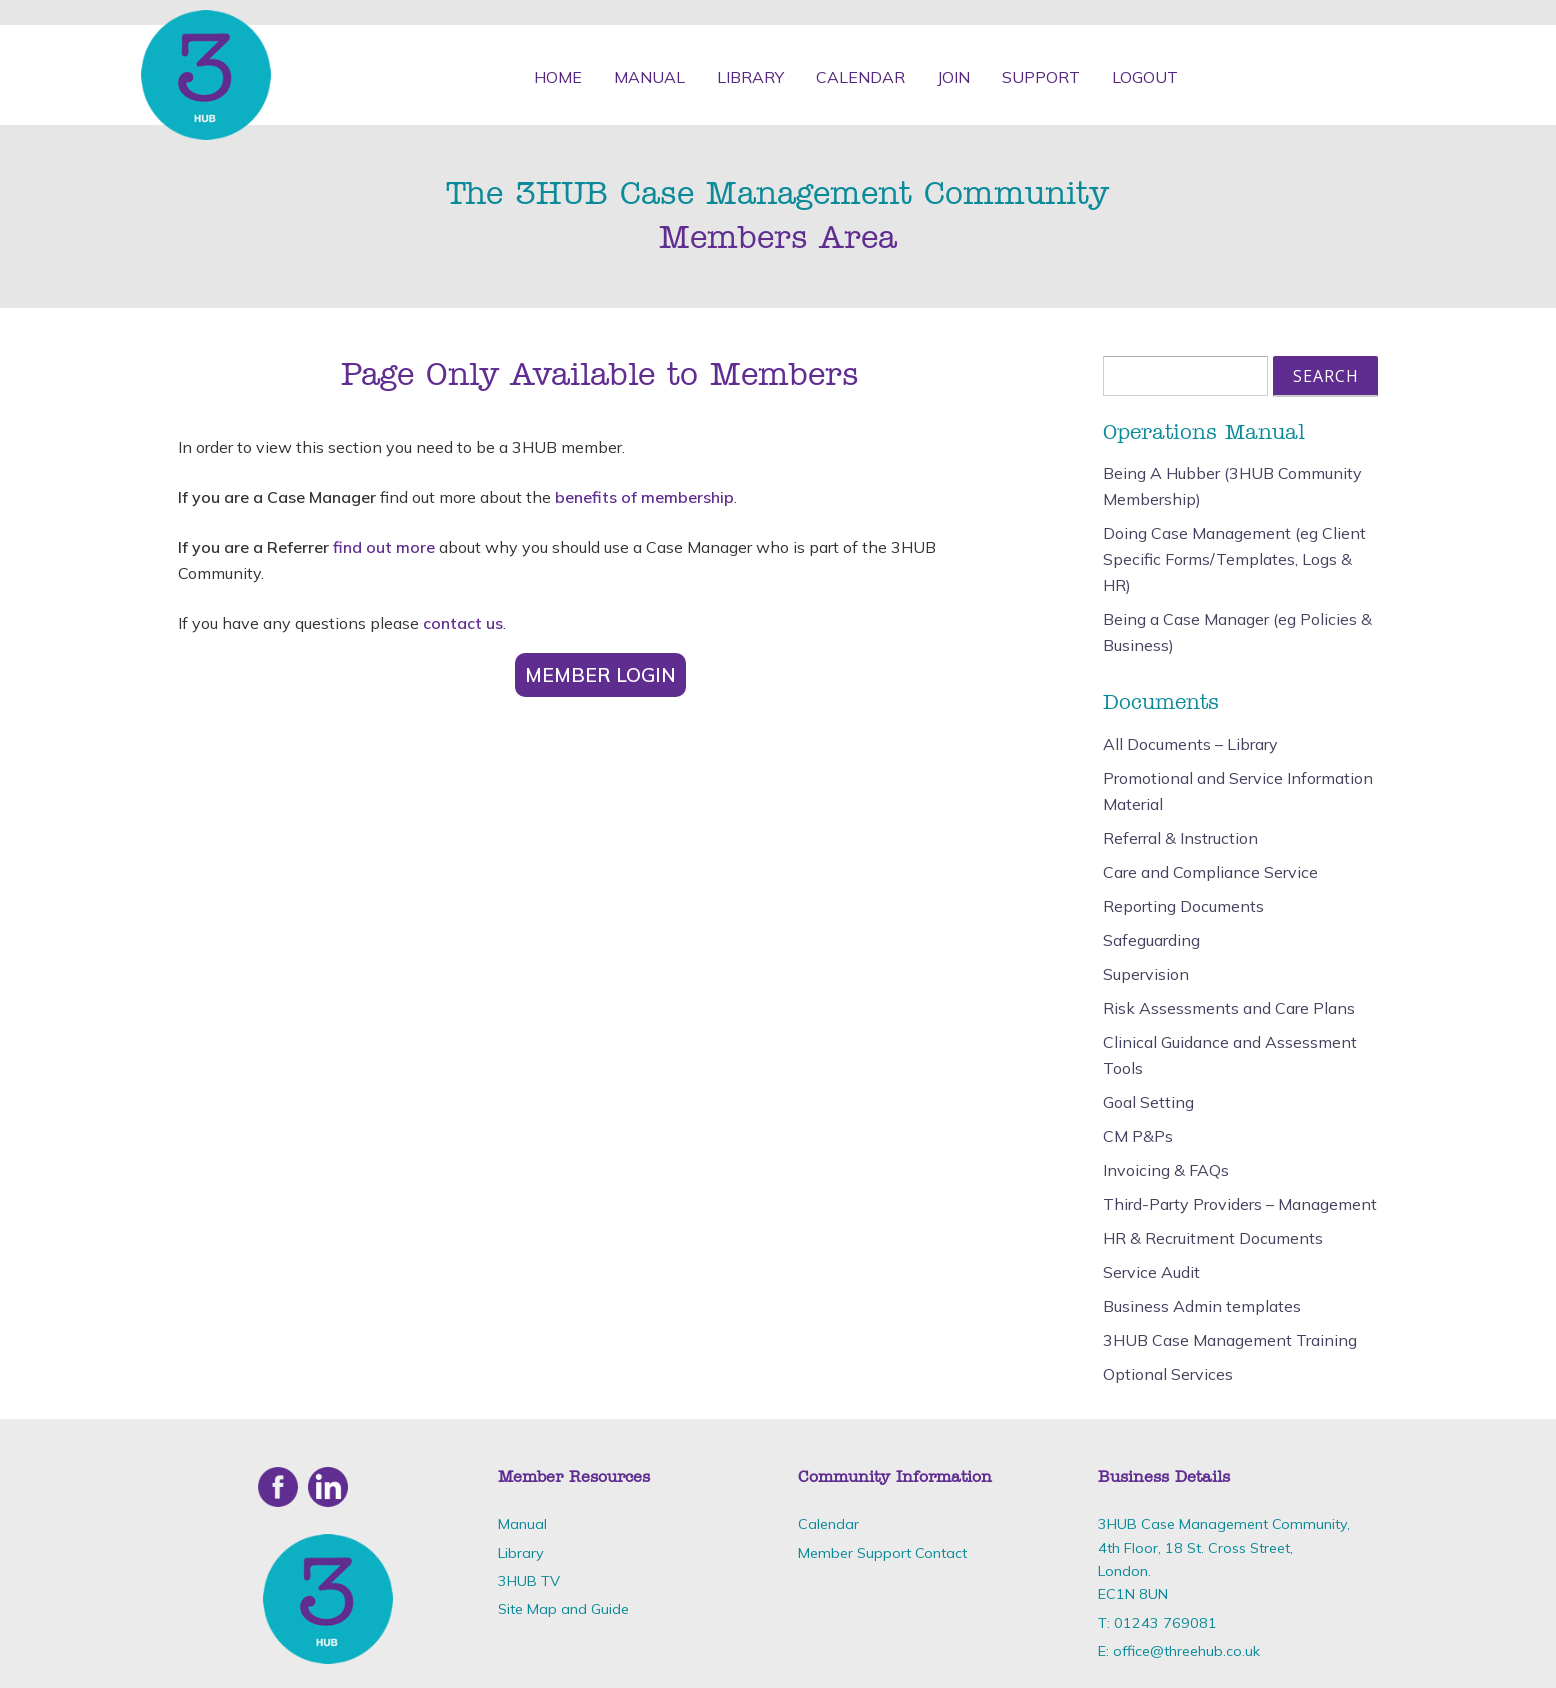 This screenshot has height=1688, width=1556. Describe the element at coordinates (1186, 1651) in the screenshot. I see `office@threehub.co.uk` at that location.